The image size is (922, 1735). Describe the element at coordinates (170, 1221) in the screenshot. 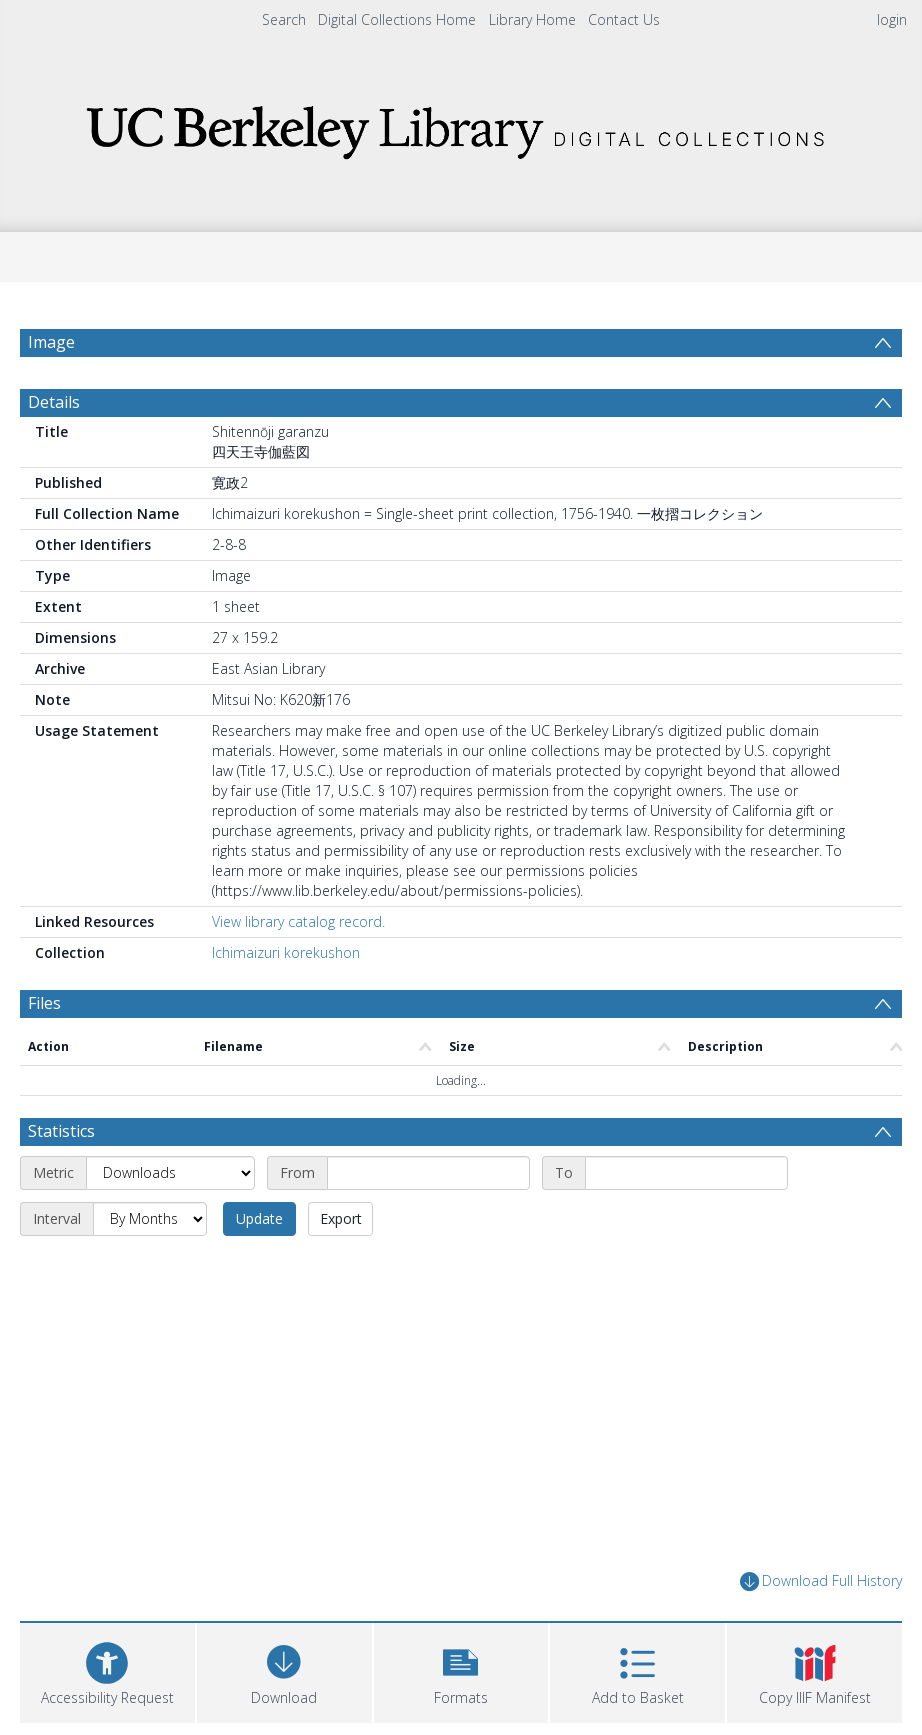

I see `[Metric]` at that location.